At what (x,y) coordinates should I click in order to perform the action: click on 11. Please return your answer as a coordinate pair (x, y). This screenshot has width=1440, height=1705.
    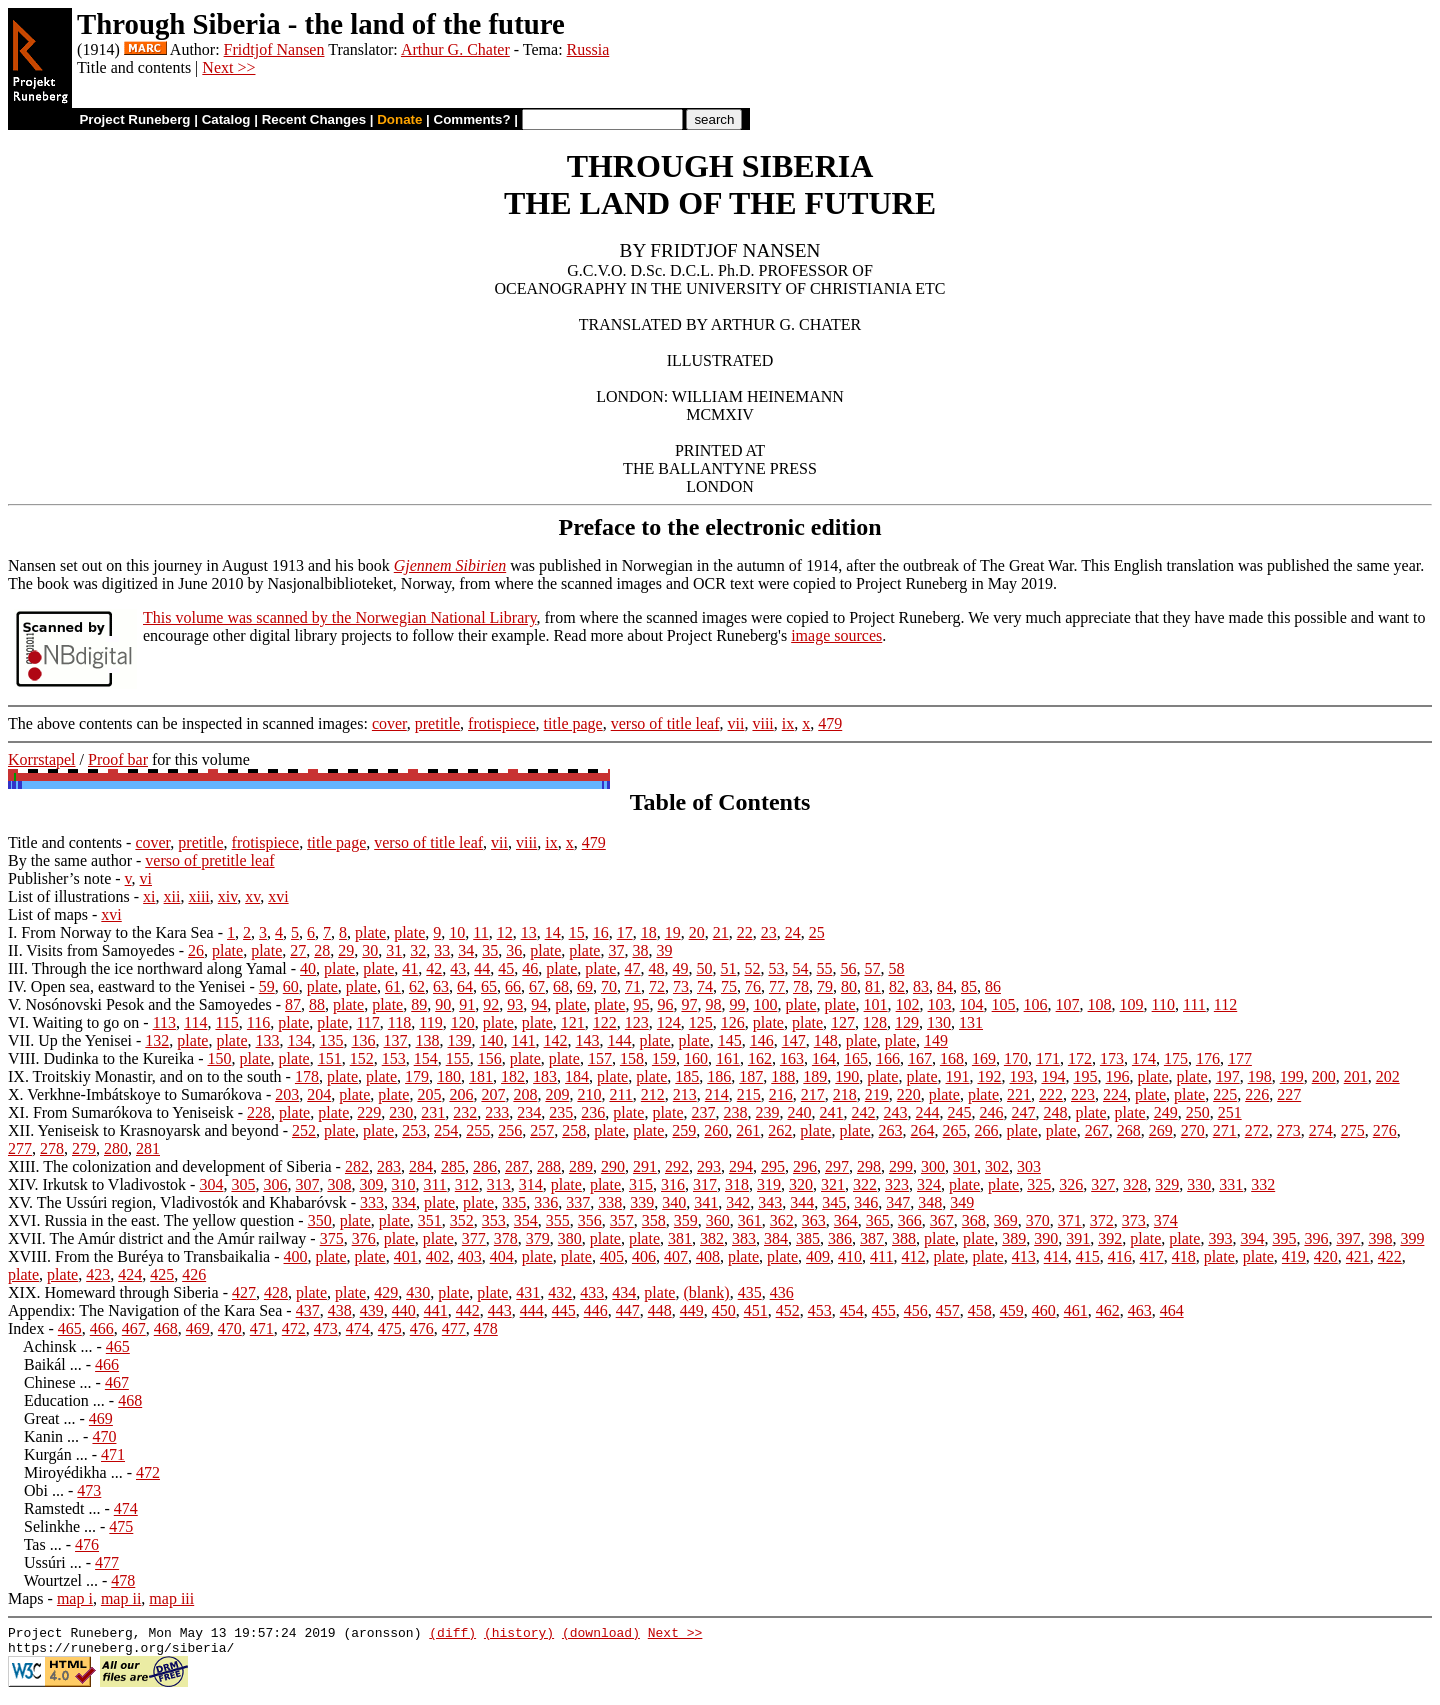
    Looking at the image, I should click on (480, 932).